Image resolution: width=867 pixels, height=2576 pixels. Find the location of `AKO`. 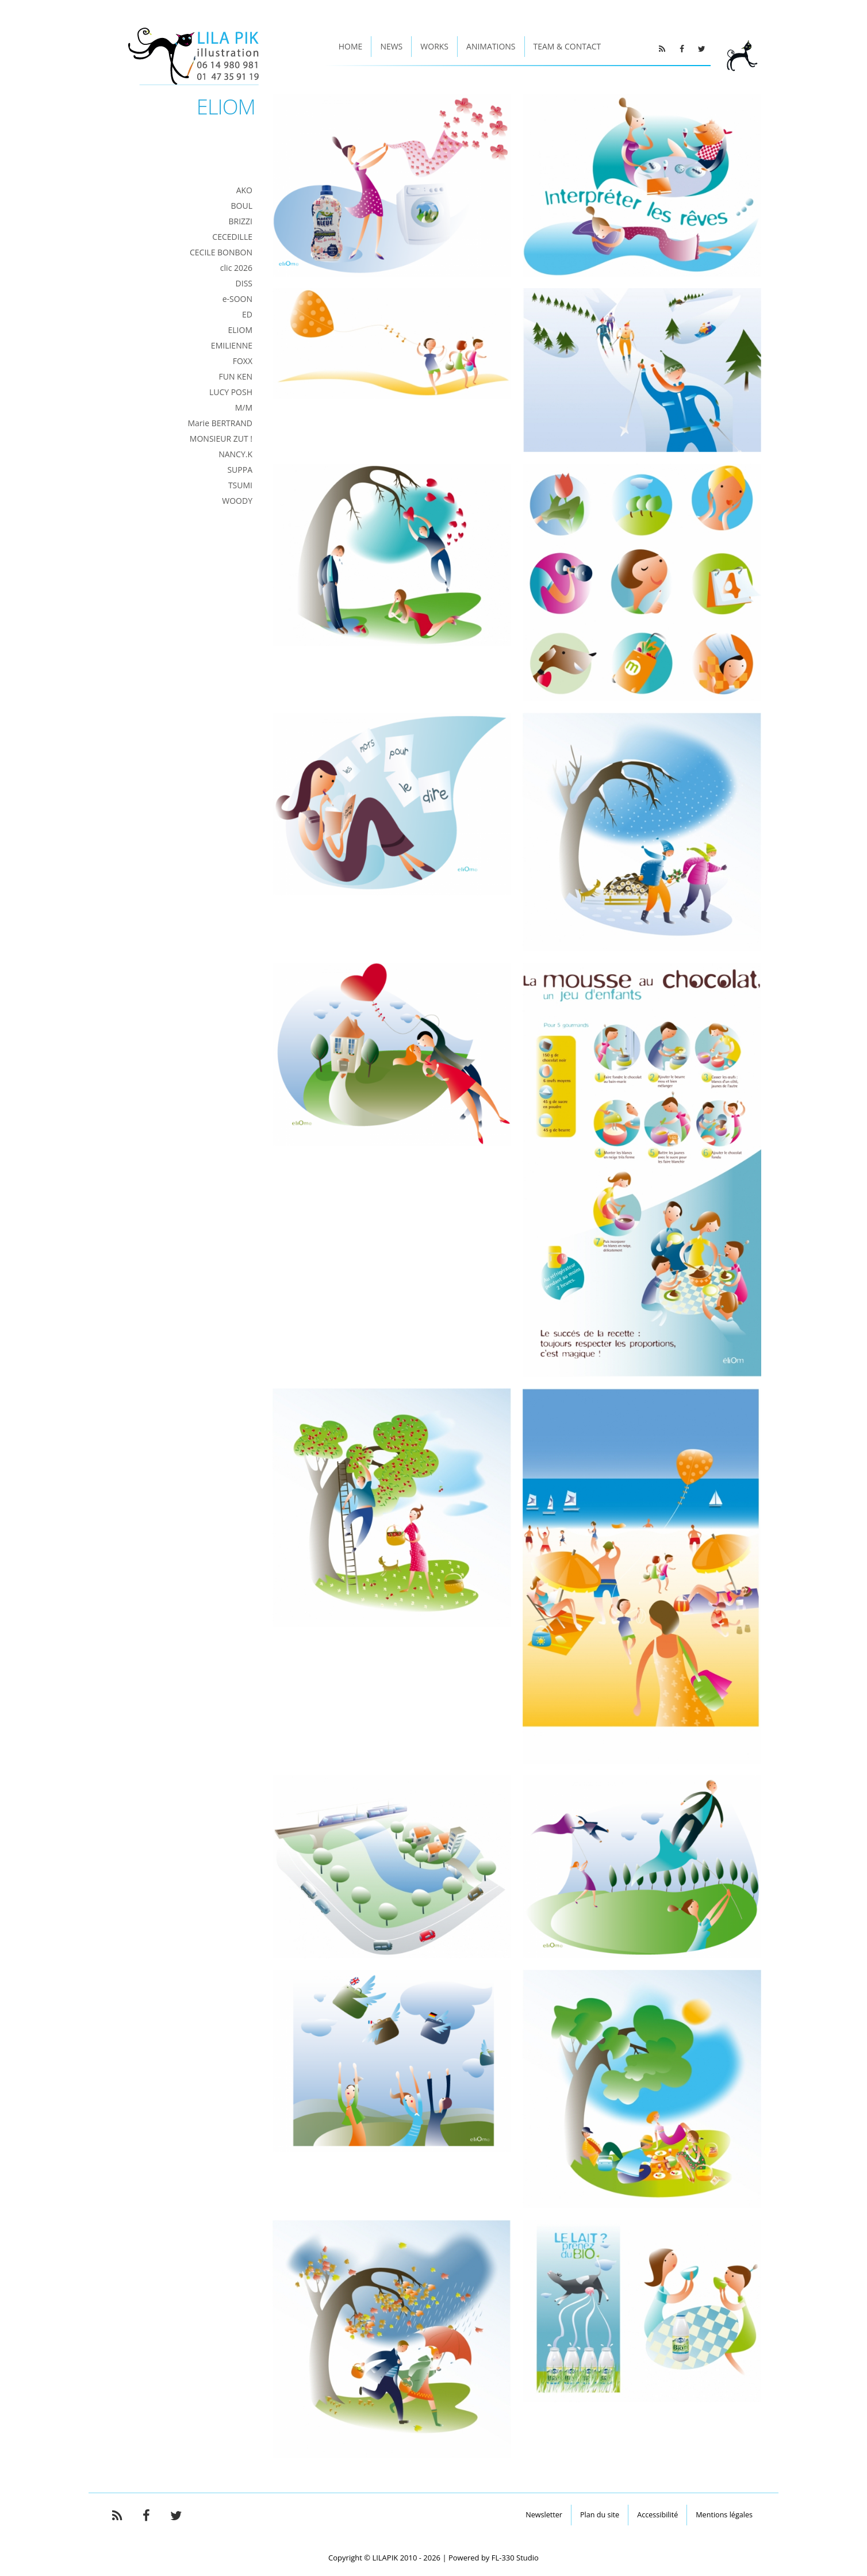

AKO is located at coordinates (244, 190).